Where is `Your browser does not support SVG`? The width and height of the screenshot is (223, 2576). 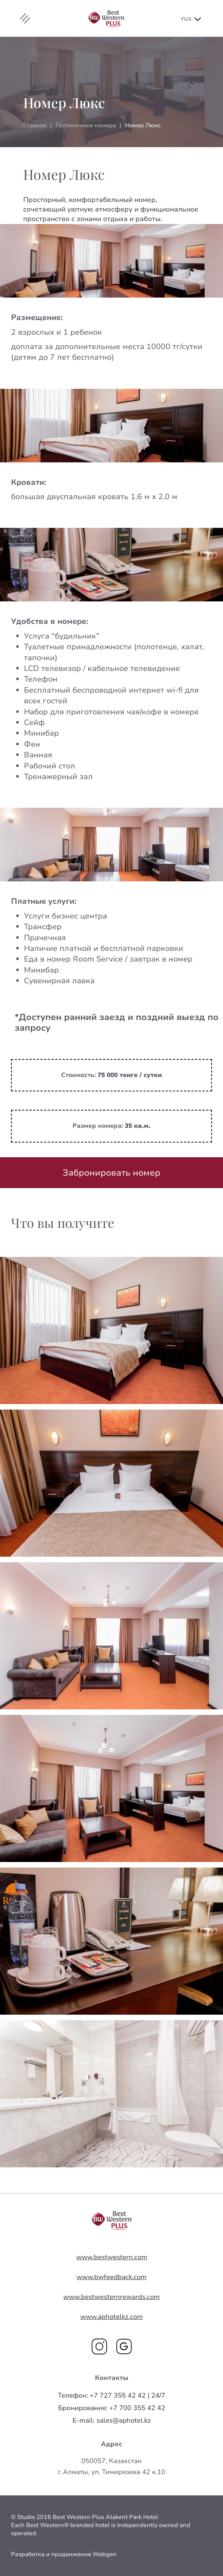
Your browser does not support SVG is located at coordinates (112, 2220).